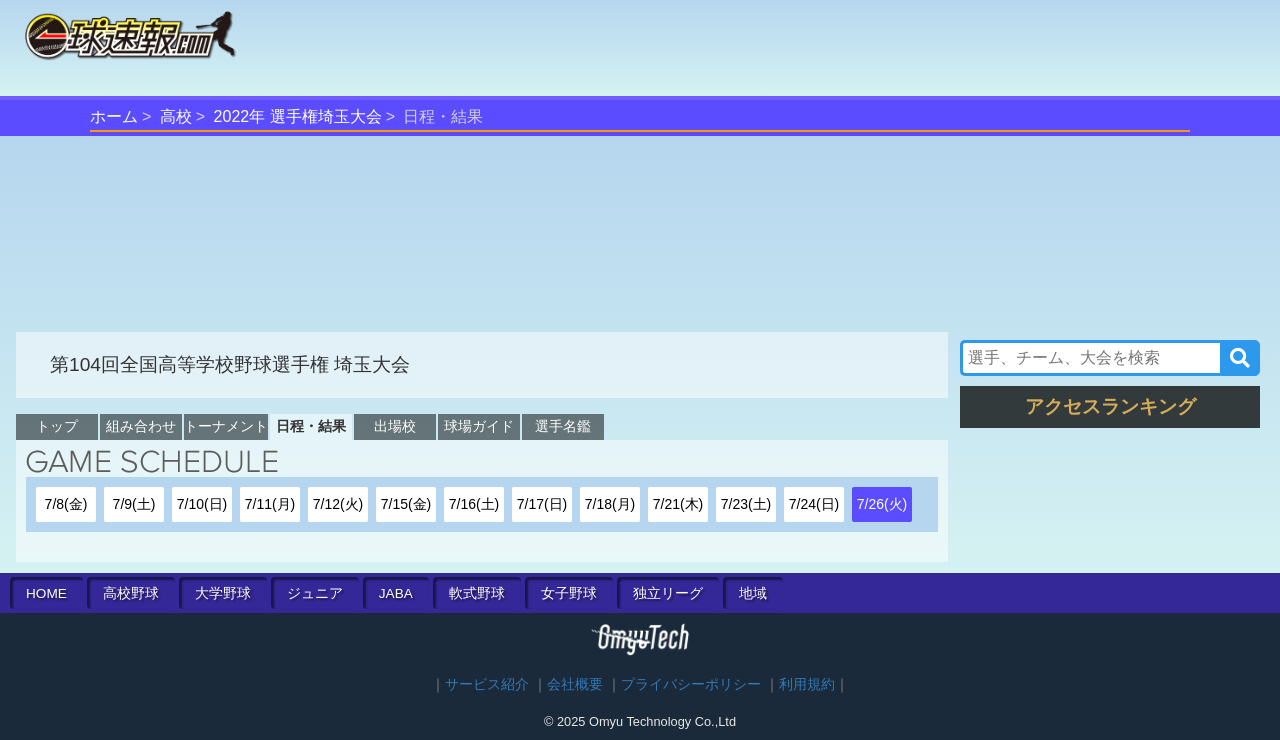 The image size is (1280, 740). Describe the element at coordinates (57, 426) in the screenshot. I see `トップ` at that location.